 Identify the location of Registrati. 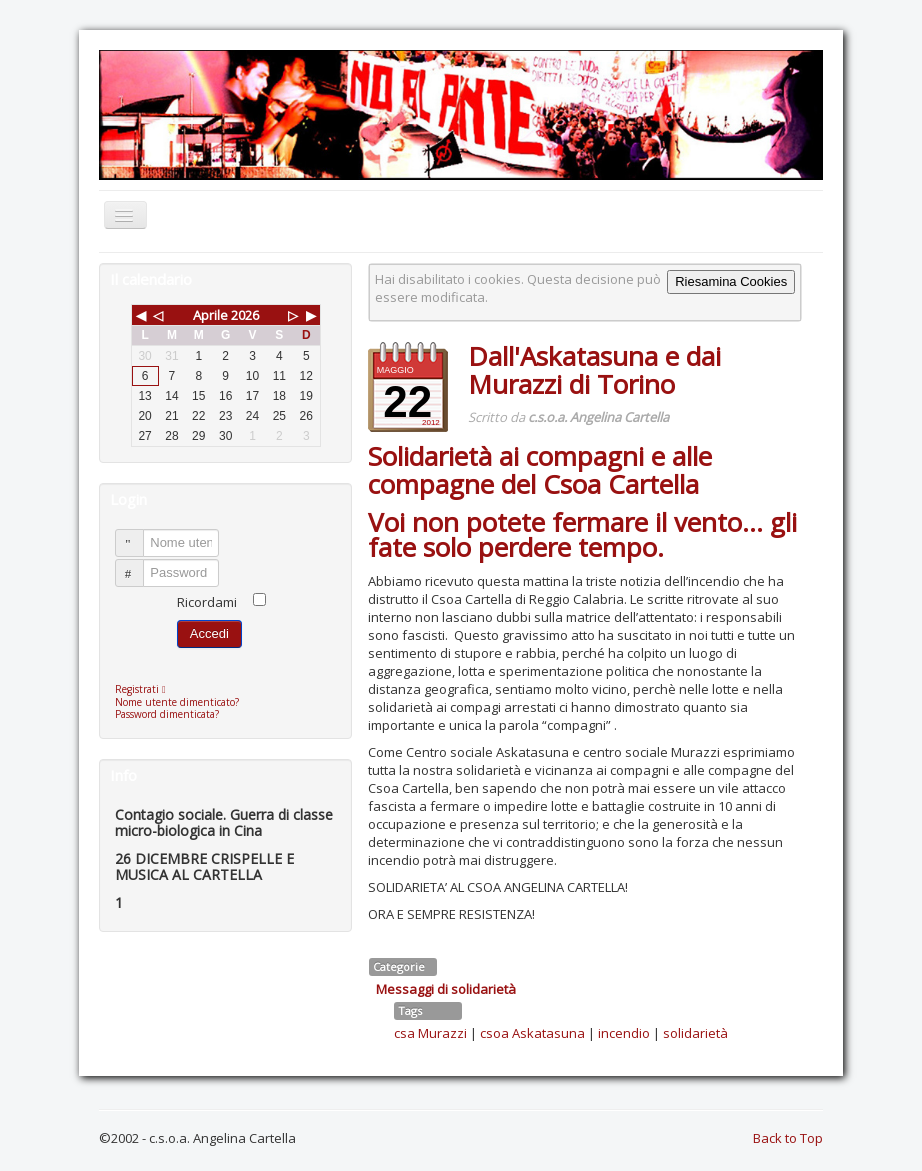
(145, 689).